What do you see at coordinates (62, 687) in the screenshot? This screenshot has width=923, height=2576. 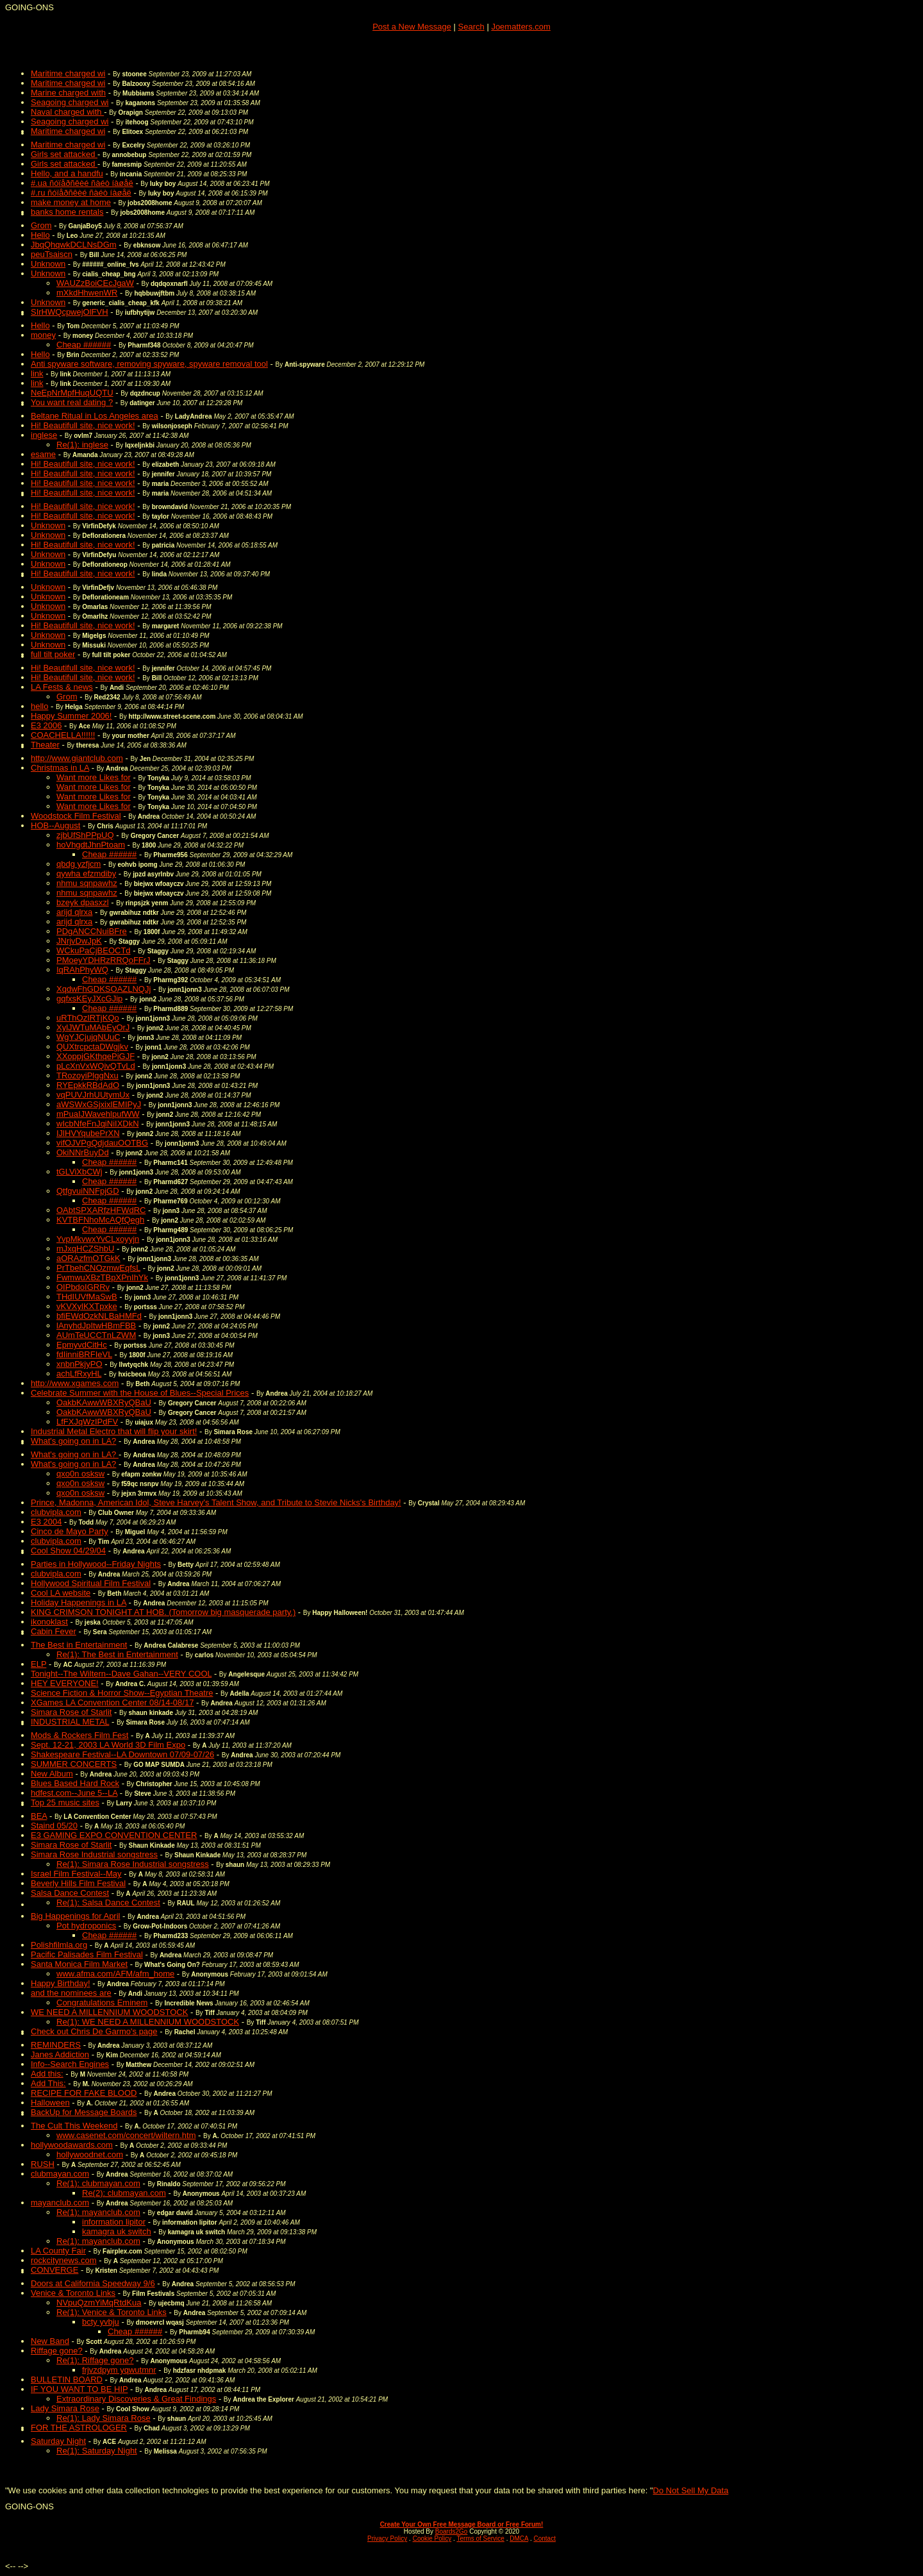 I see `LA Fests & news` at bounding box center [62, 687].